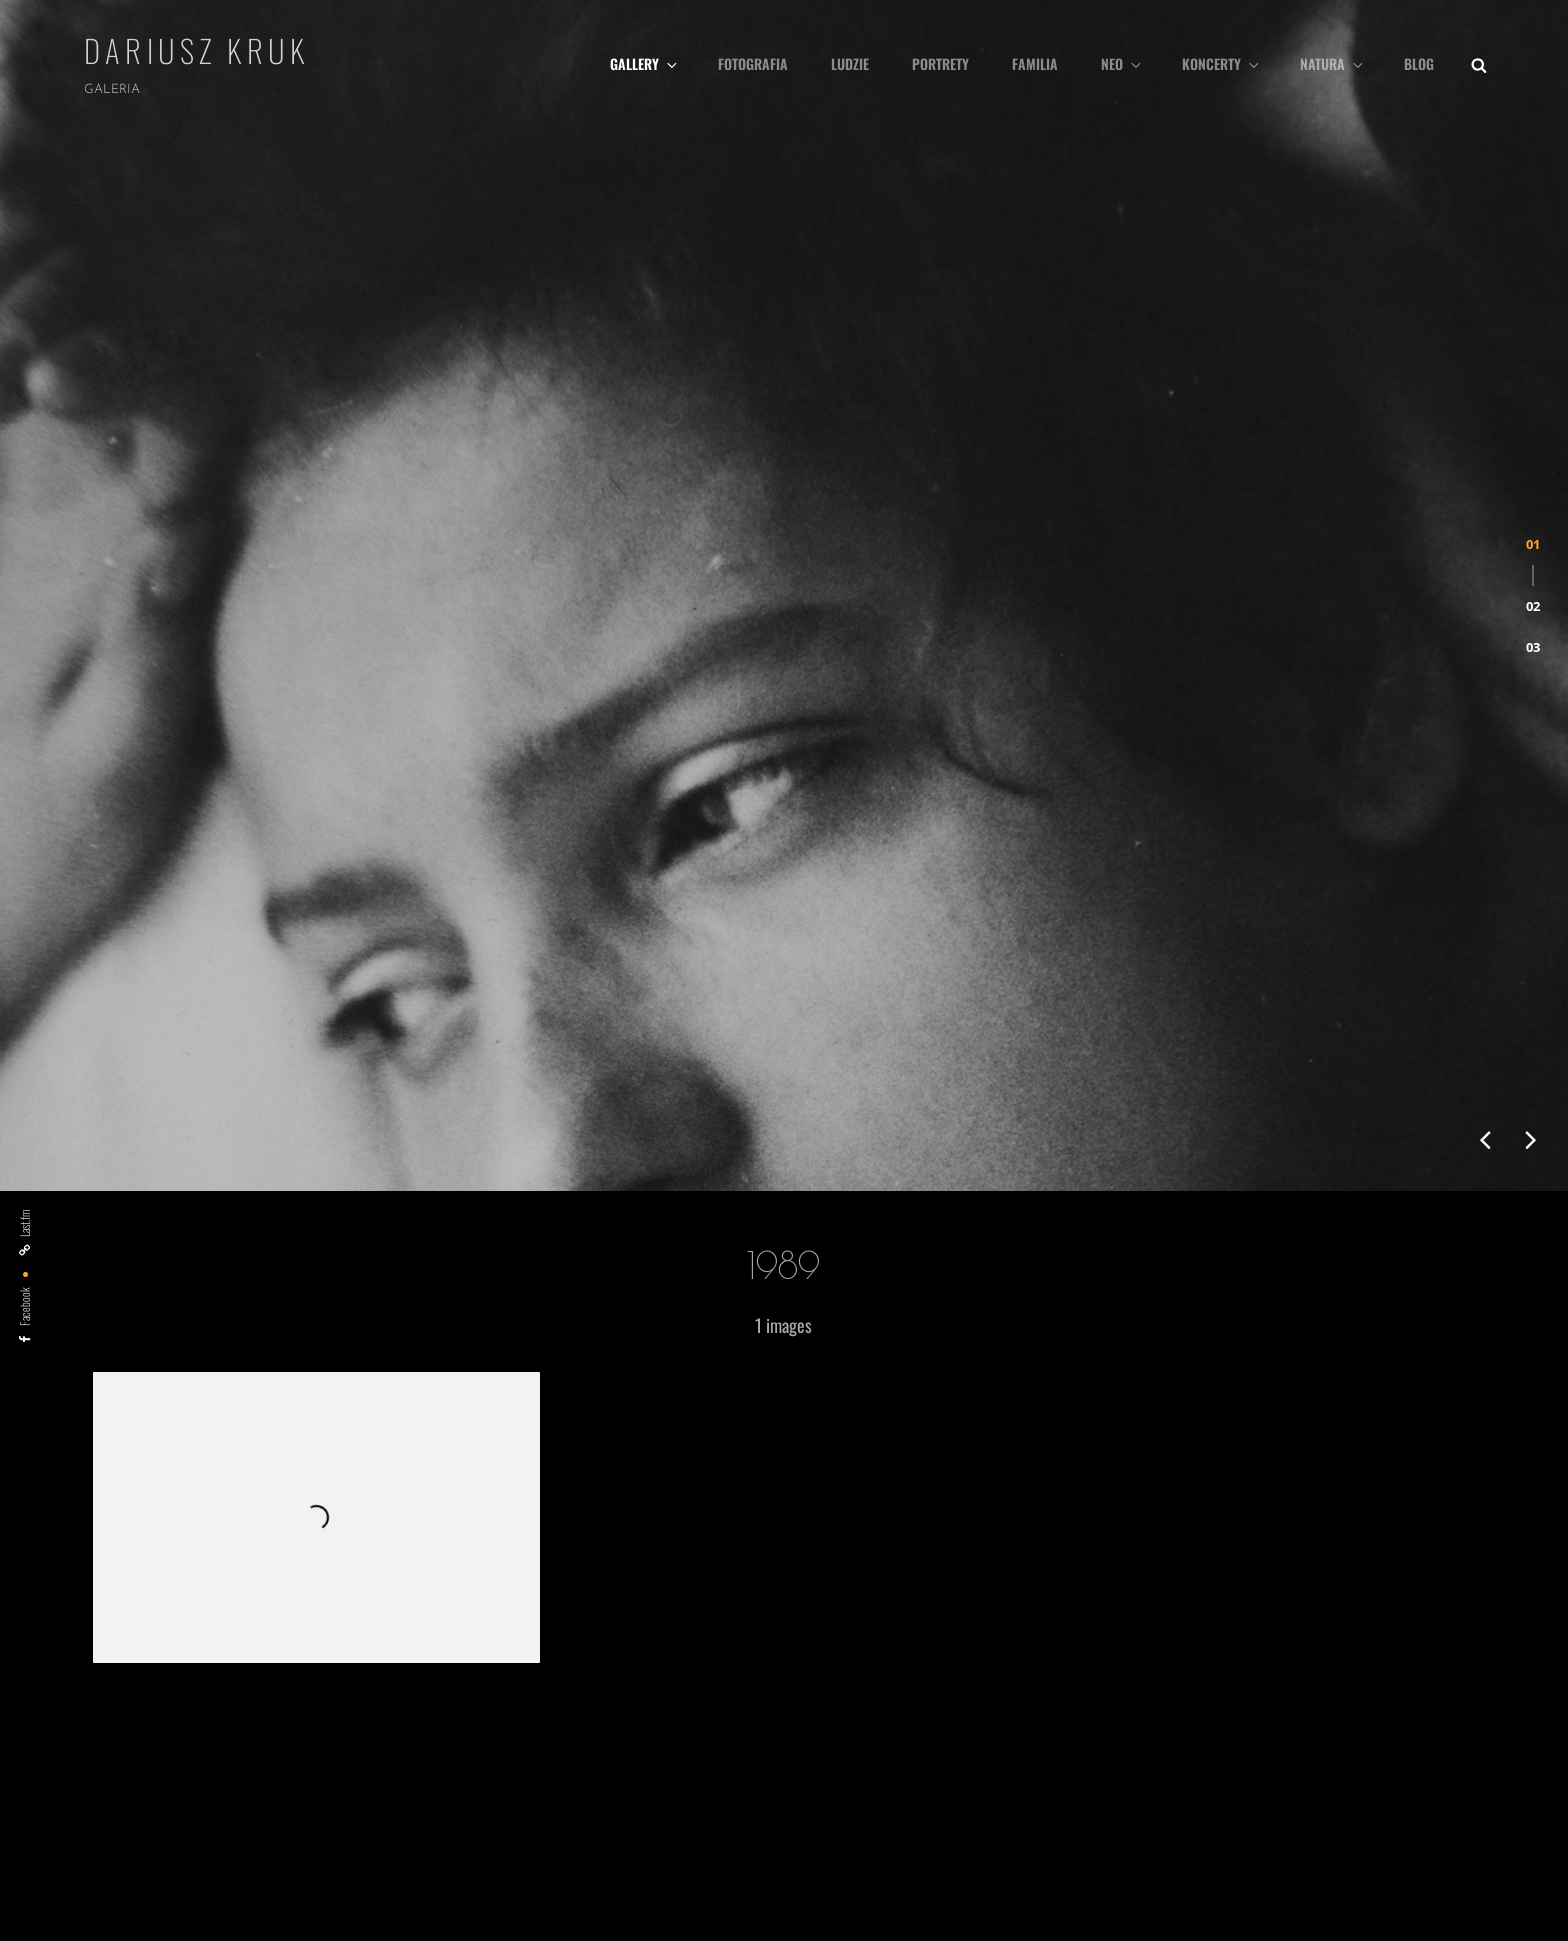  Describe the element at coordinates (645, 63) in the screenshot. I see `Gallery` at that location.